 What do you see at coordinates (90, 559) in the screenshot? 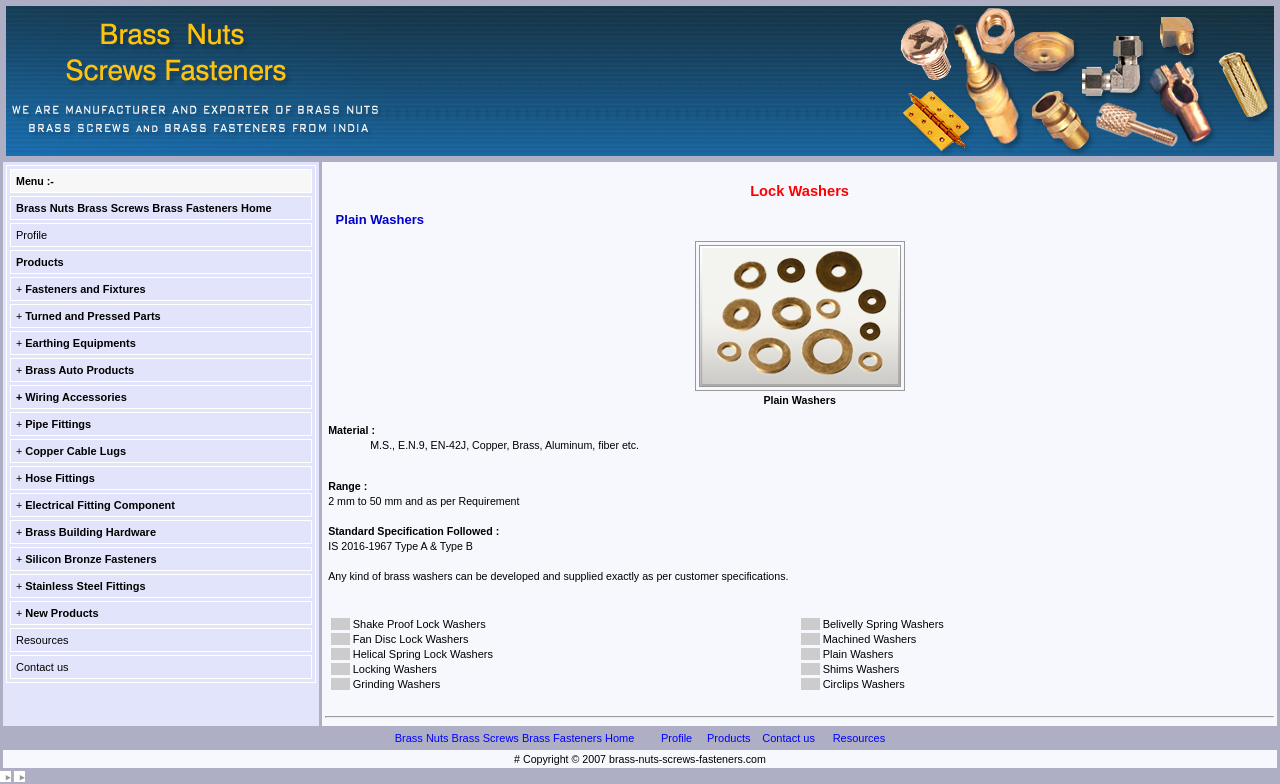
I see `Silicon Bronze Fasteners` at bounding box center [90, 559].